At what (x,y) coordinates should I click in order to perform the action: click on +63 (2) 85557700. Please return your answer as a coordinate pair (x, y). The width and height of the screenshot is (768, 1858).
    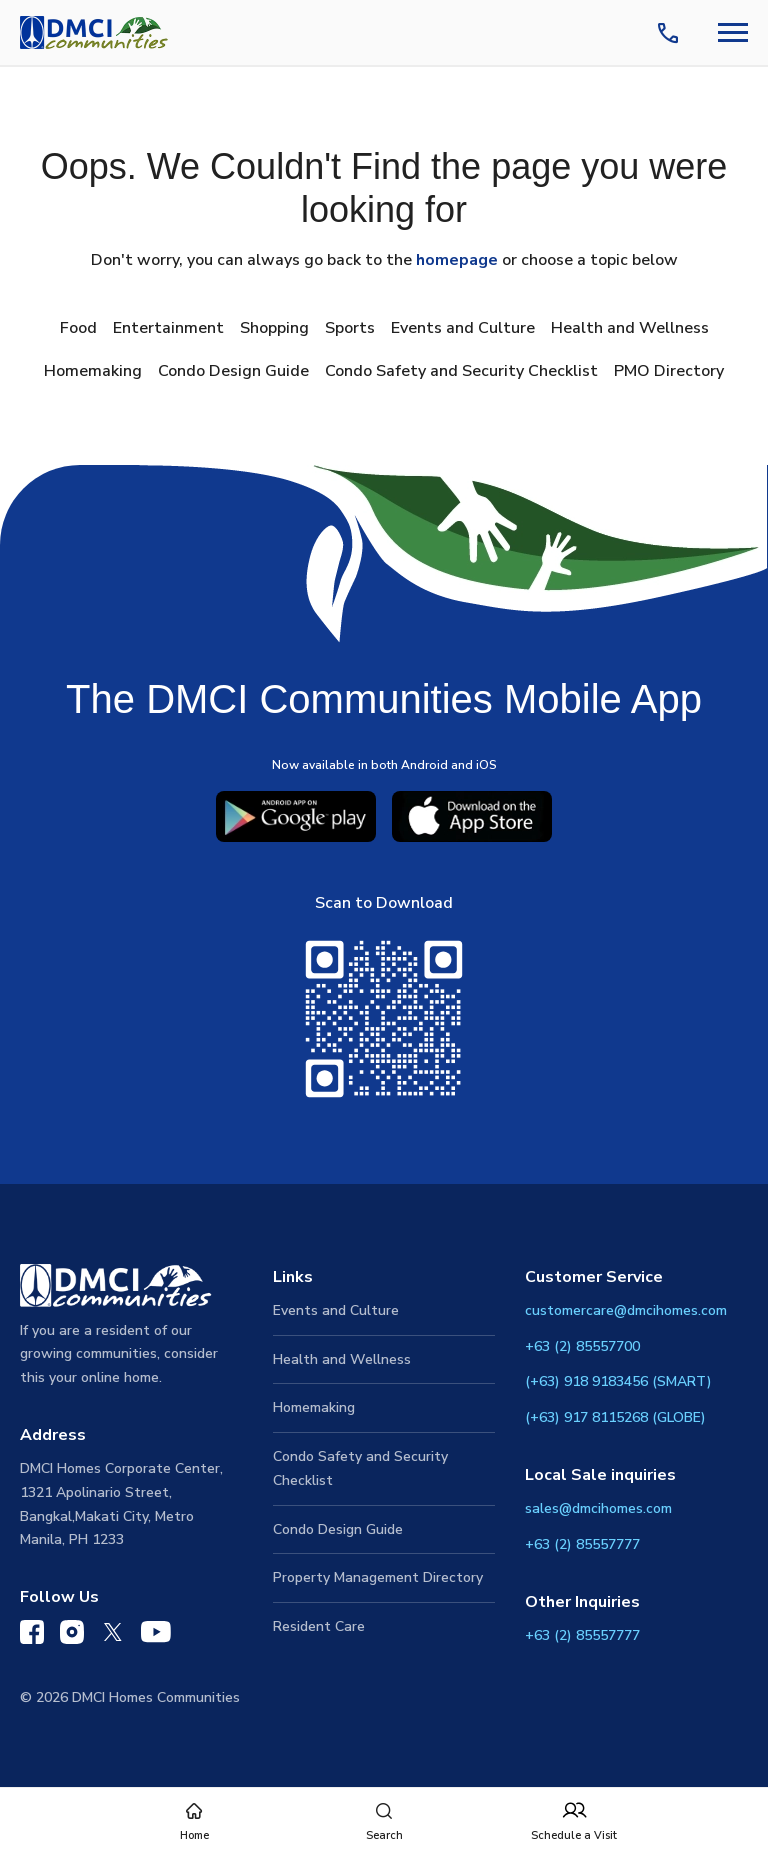
    Looking at the image, I should click on (582, 1346).